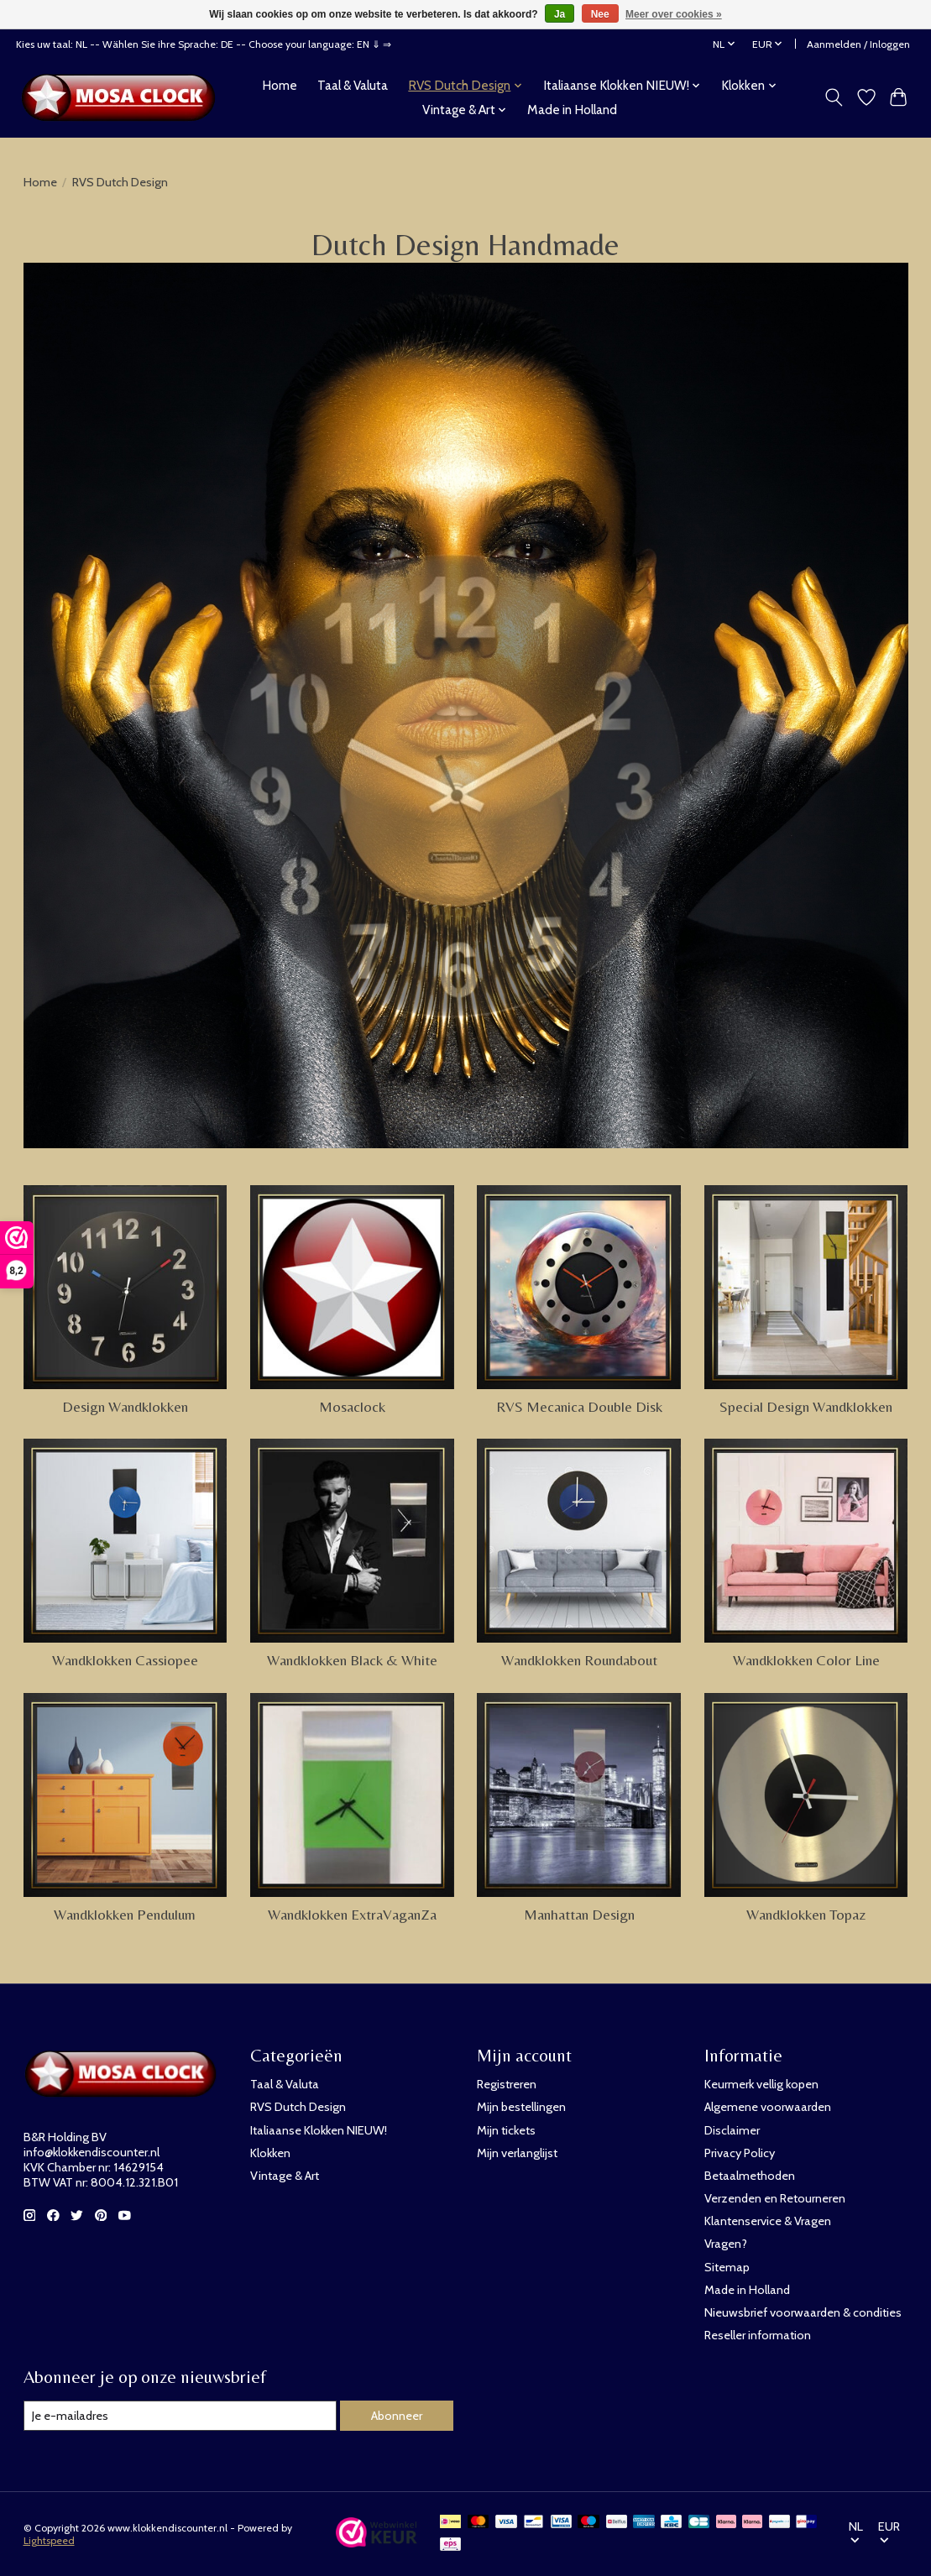 This screenshot has width=931, height=2576. I want to click on Design Wandklokken, so click(125, 1406).